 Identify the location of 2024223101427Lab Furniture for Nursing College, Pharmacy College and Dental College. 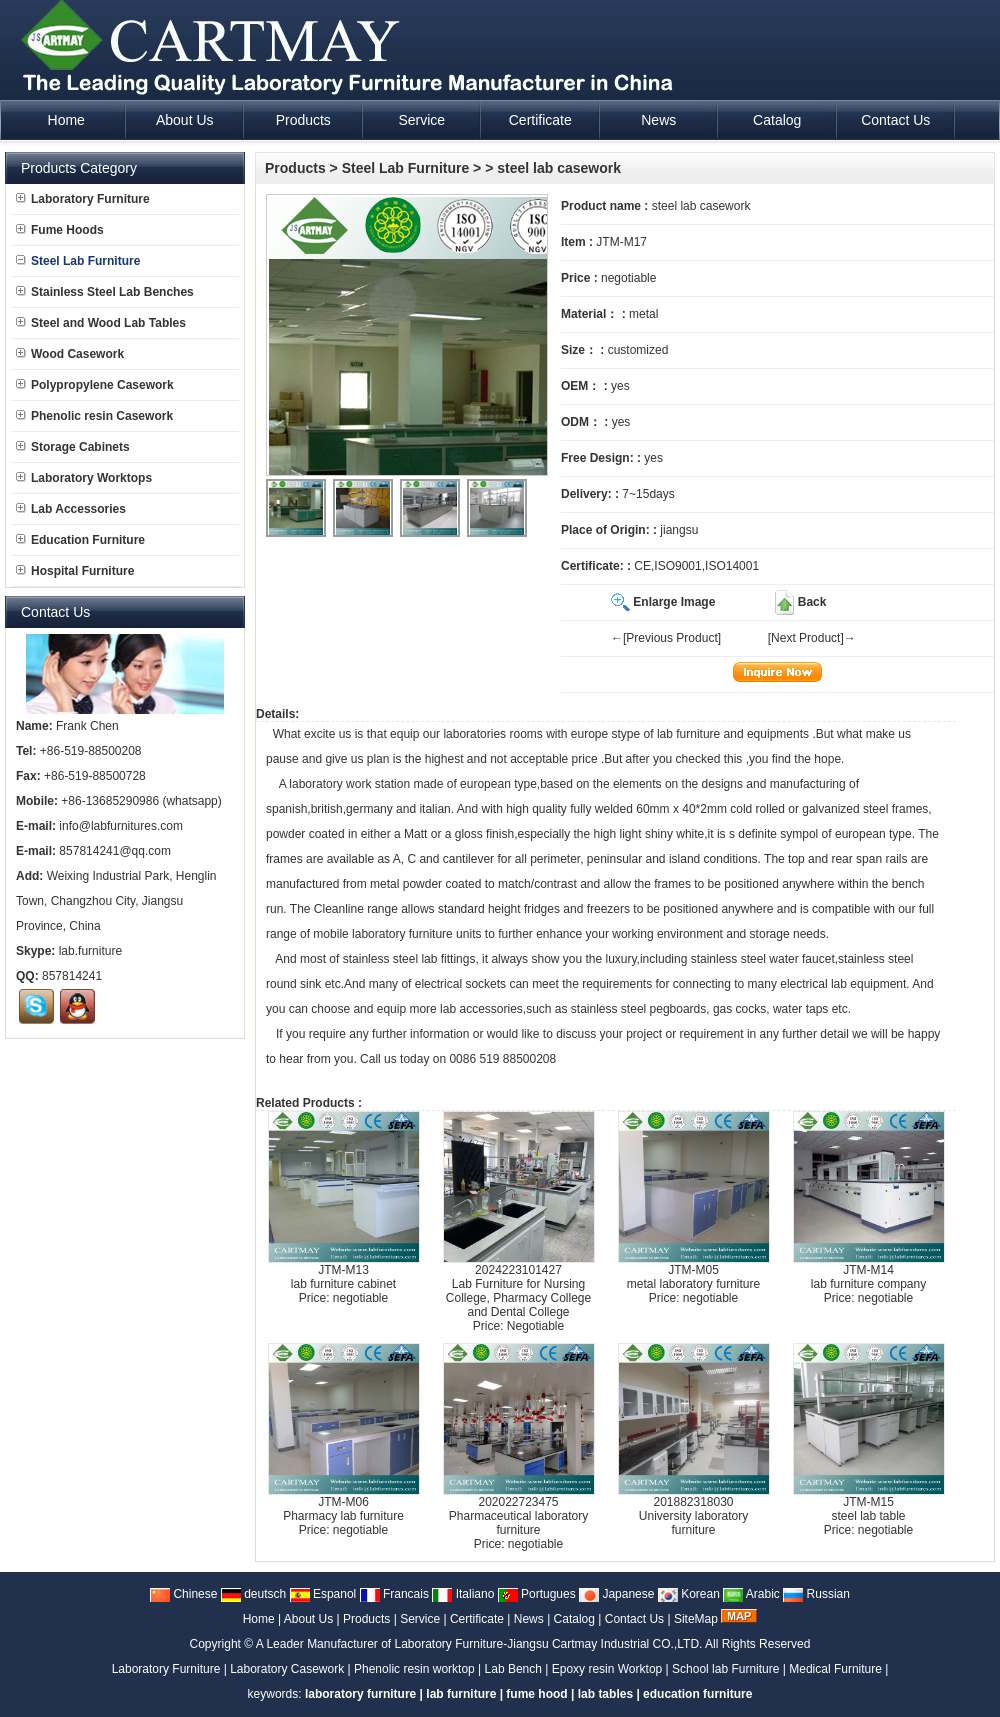
(518, 1291).